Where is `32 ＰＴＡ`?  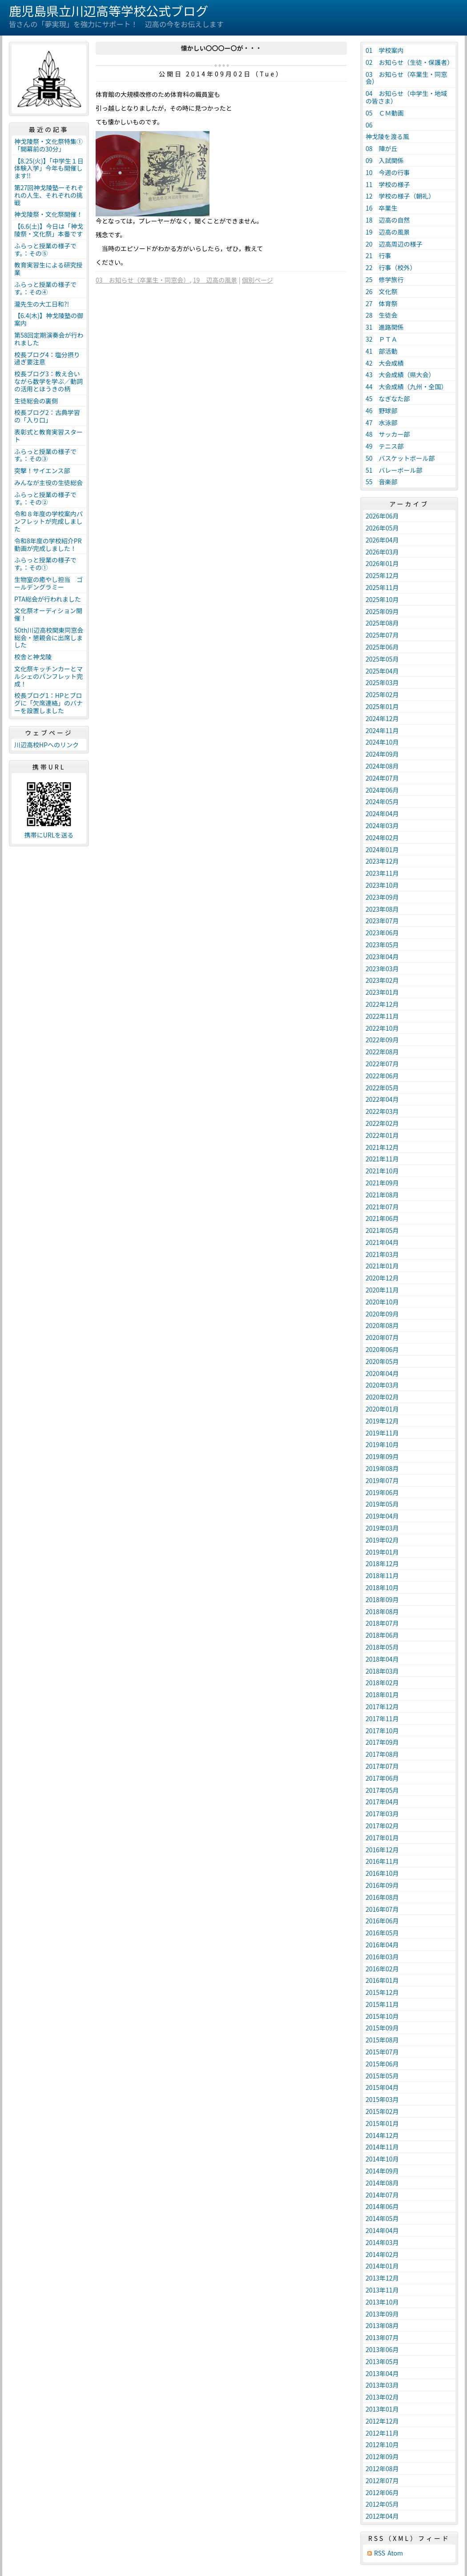
32 ＰＴＡ is located at coordinates (382, 339).